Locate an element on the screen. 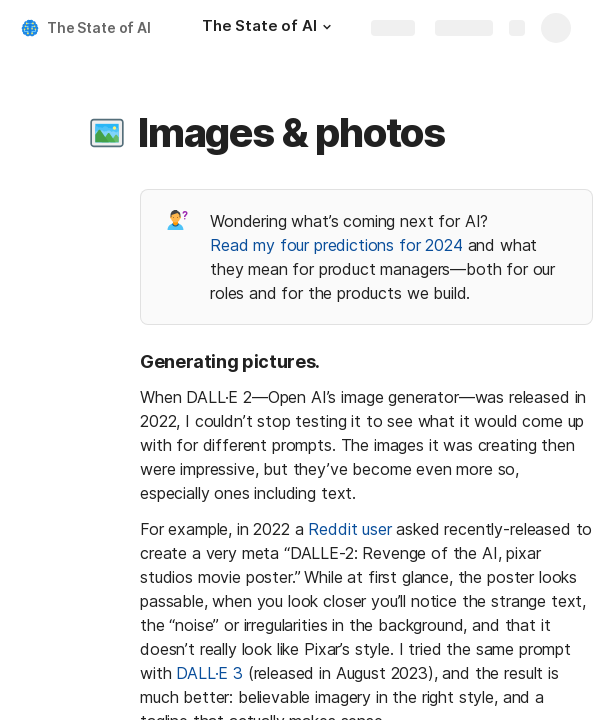 This screenshot has height=720, width=609. DALL·E 3 is located at coordinates (209, 673).